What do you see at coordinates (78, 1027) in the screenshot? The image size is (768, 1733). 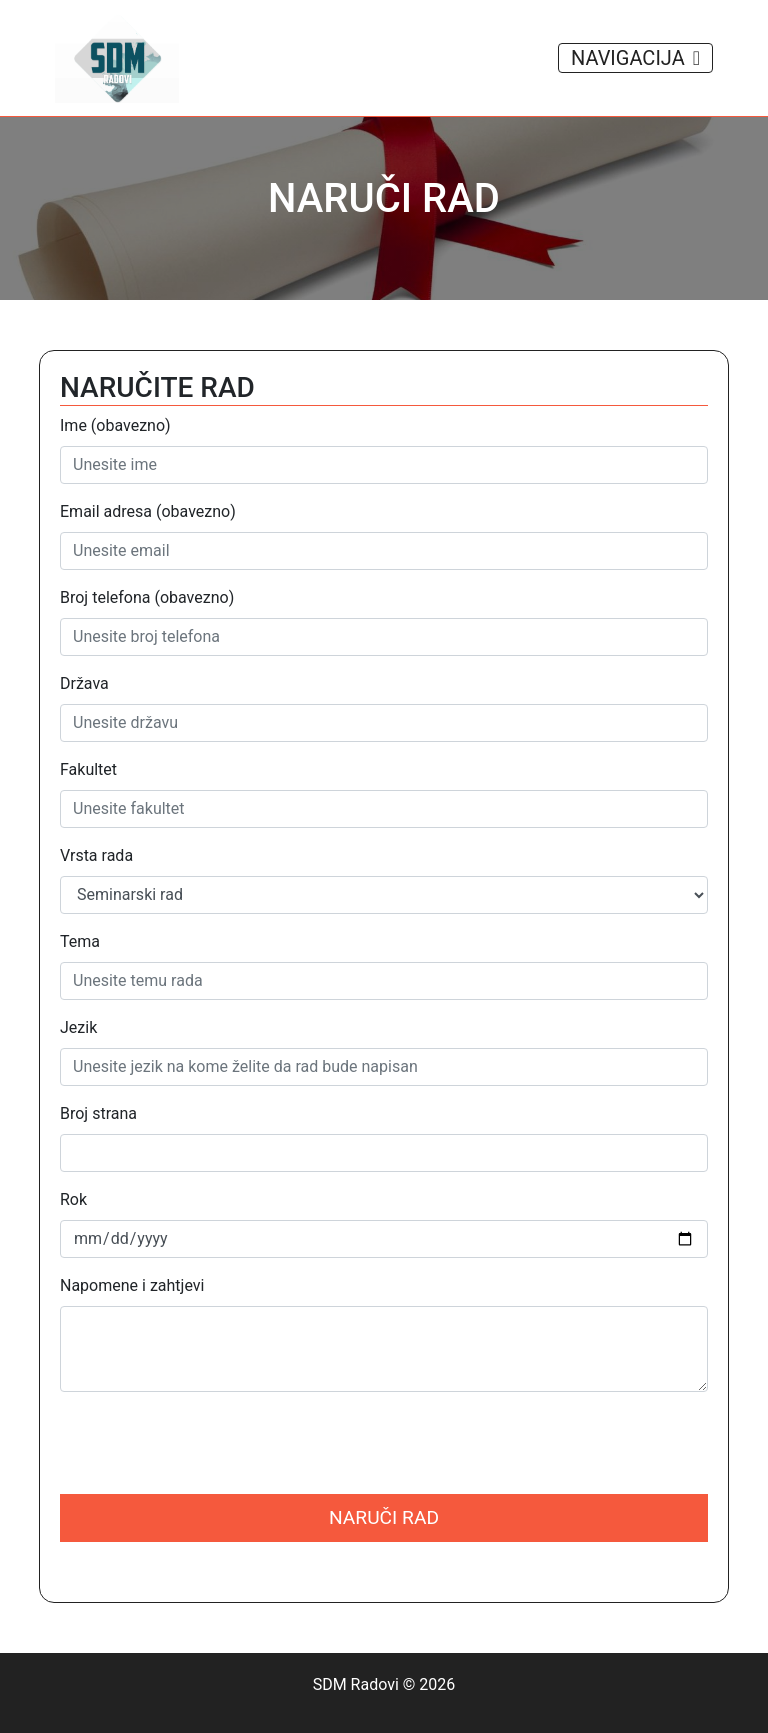 I see `Jezik` at bounding box center [78, 1027].